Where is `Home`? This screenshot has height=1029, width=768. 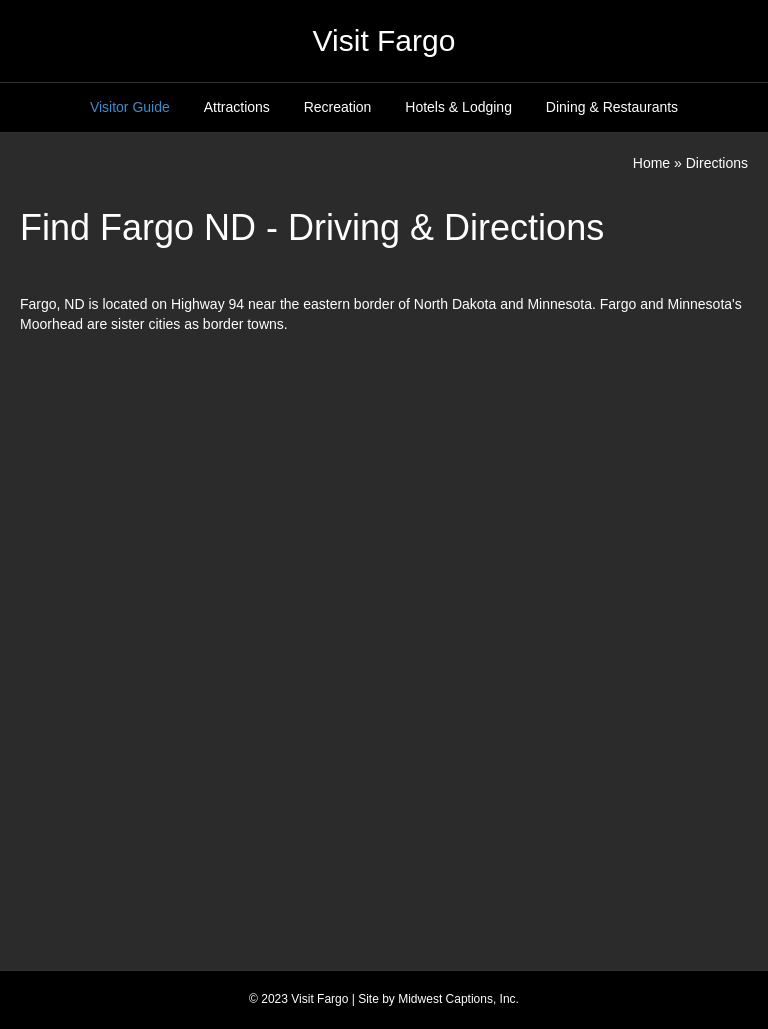
Home is located at coordinates (651, 163).